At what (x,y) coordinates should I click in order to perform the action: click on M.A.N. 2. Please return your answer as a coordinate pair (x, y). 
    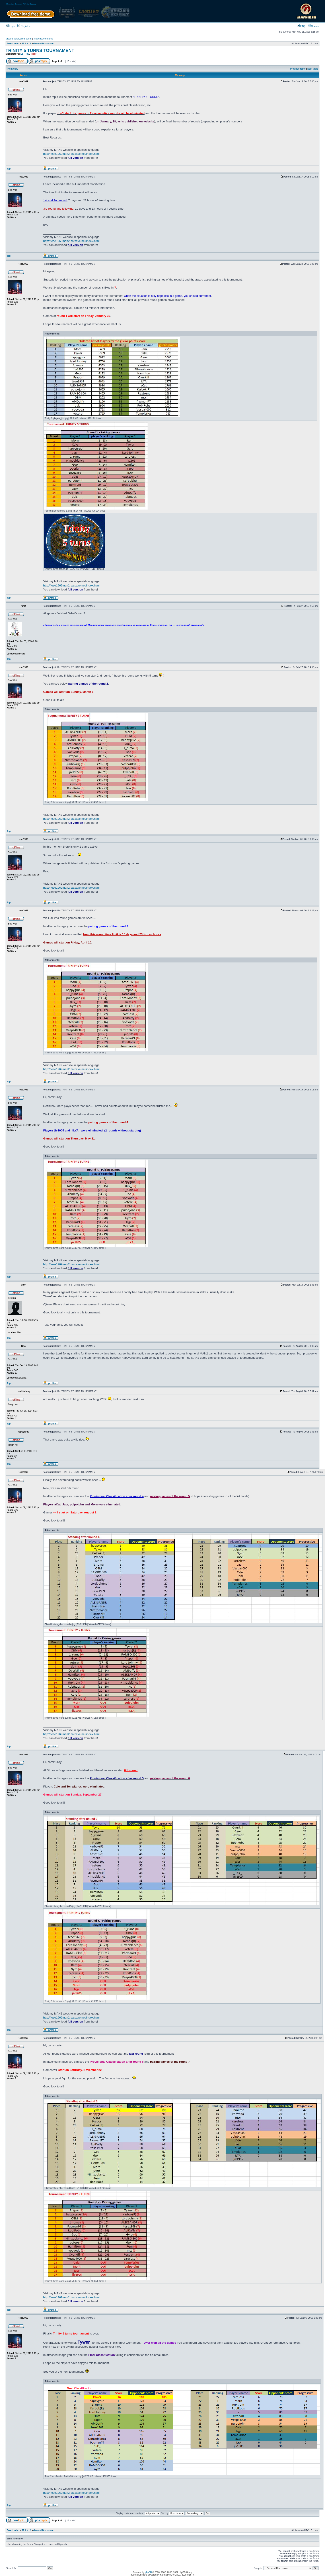
    Looking at the image, I should click on (26, 43).